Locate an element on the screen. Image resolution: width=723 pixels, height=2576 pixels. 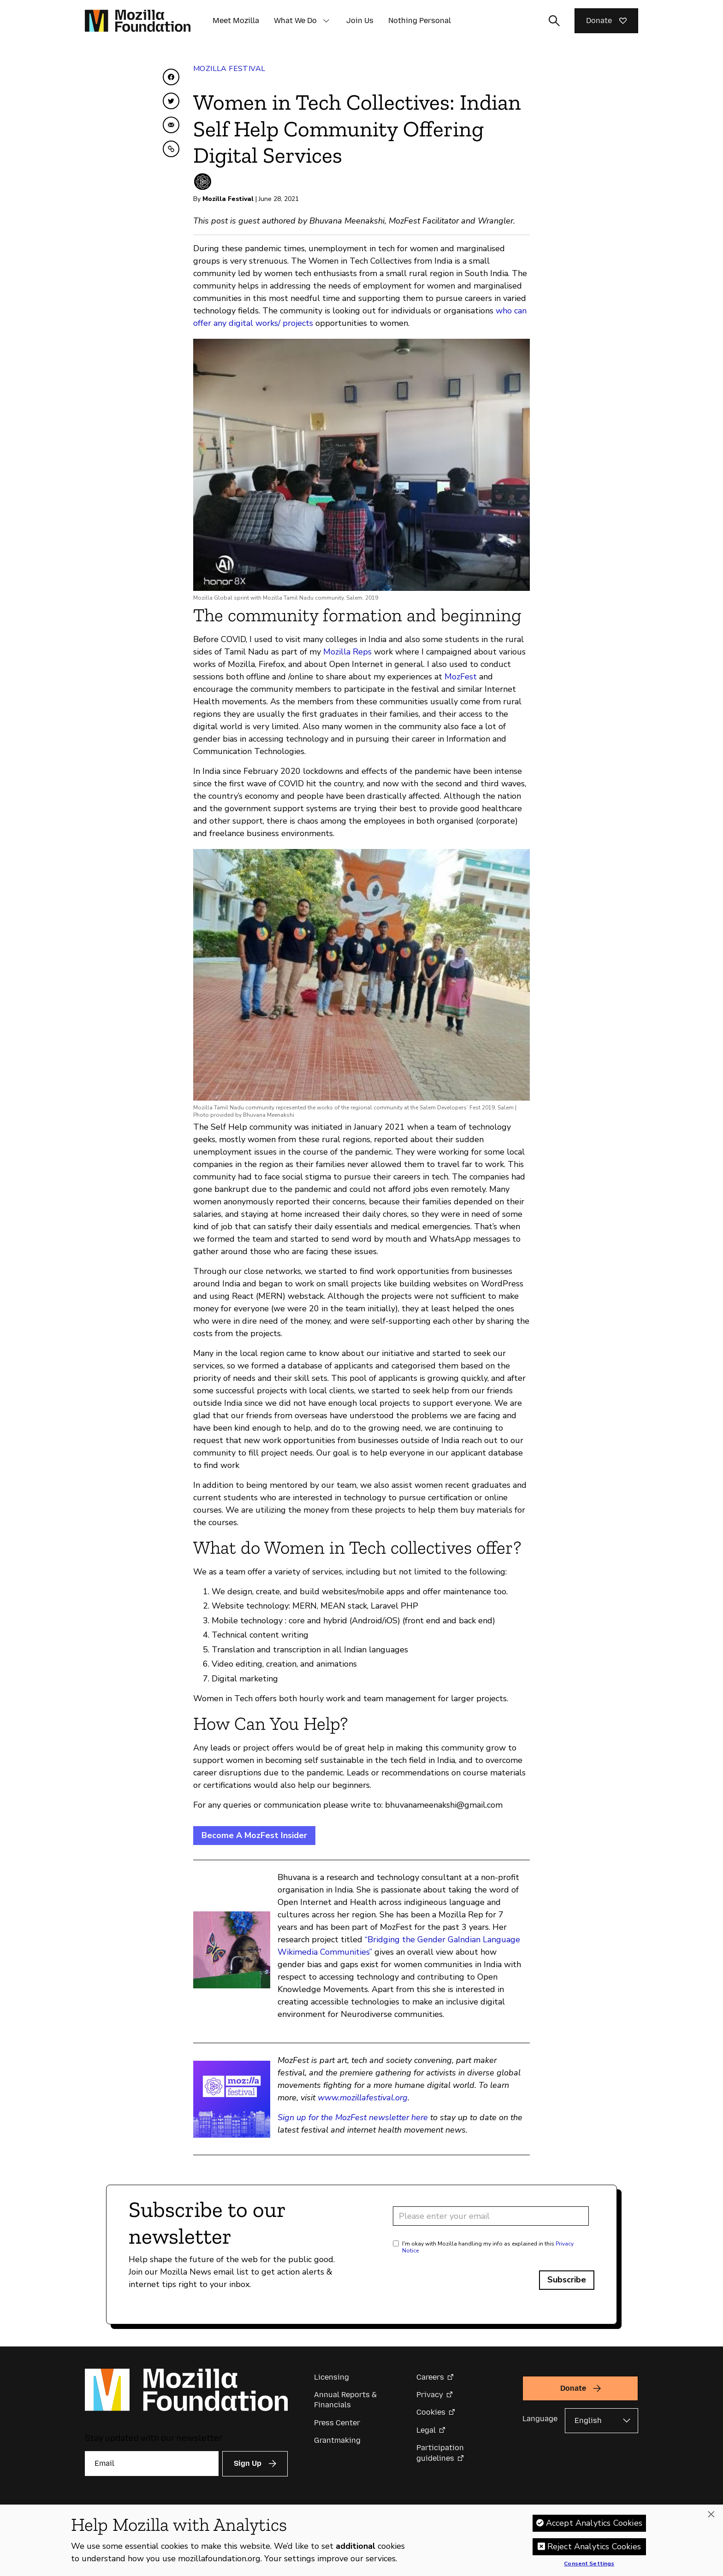
Language is located at coordinates (539, 2418).